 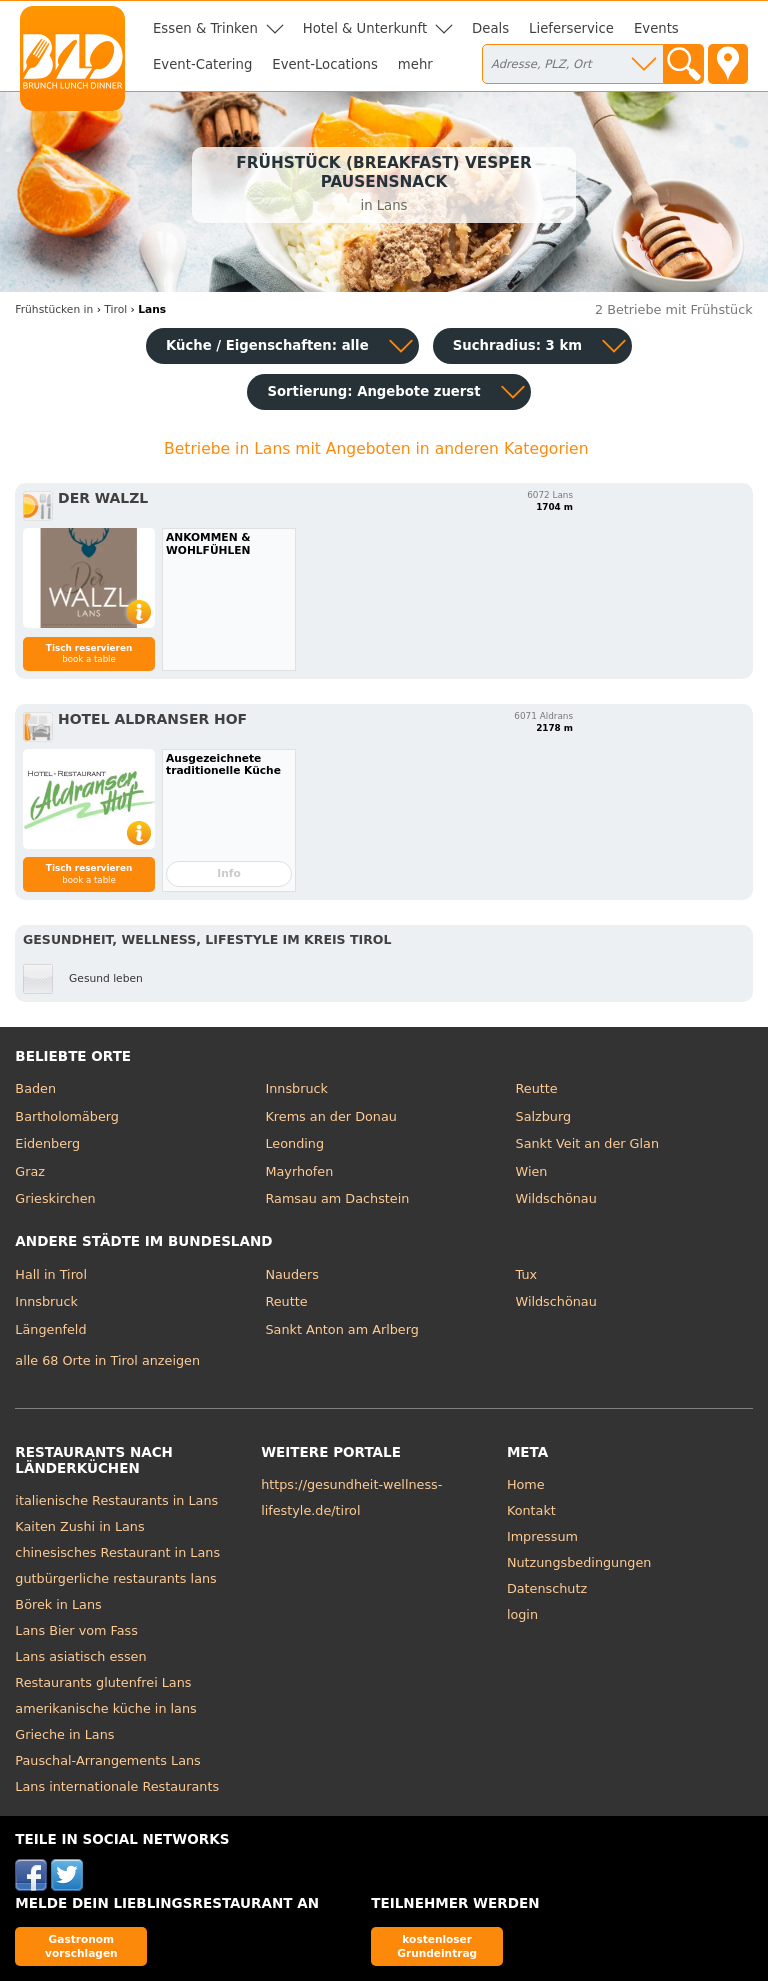 What do you see at coordinates (30, 1171) in the screenshot?
I see `Graz` at bounding box center [30, 1171].